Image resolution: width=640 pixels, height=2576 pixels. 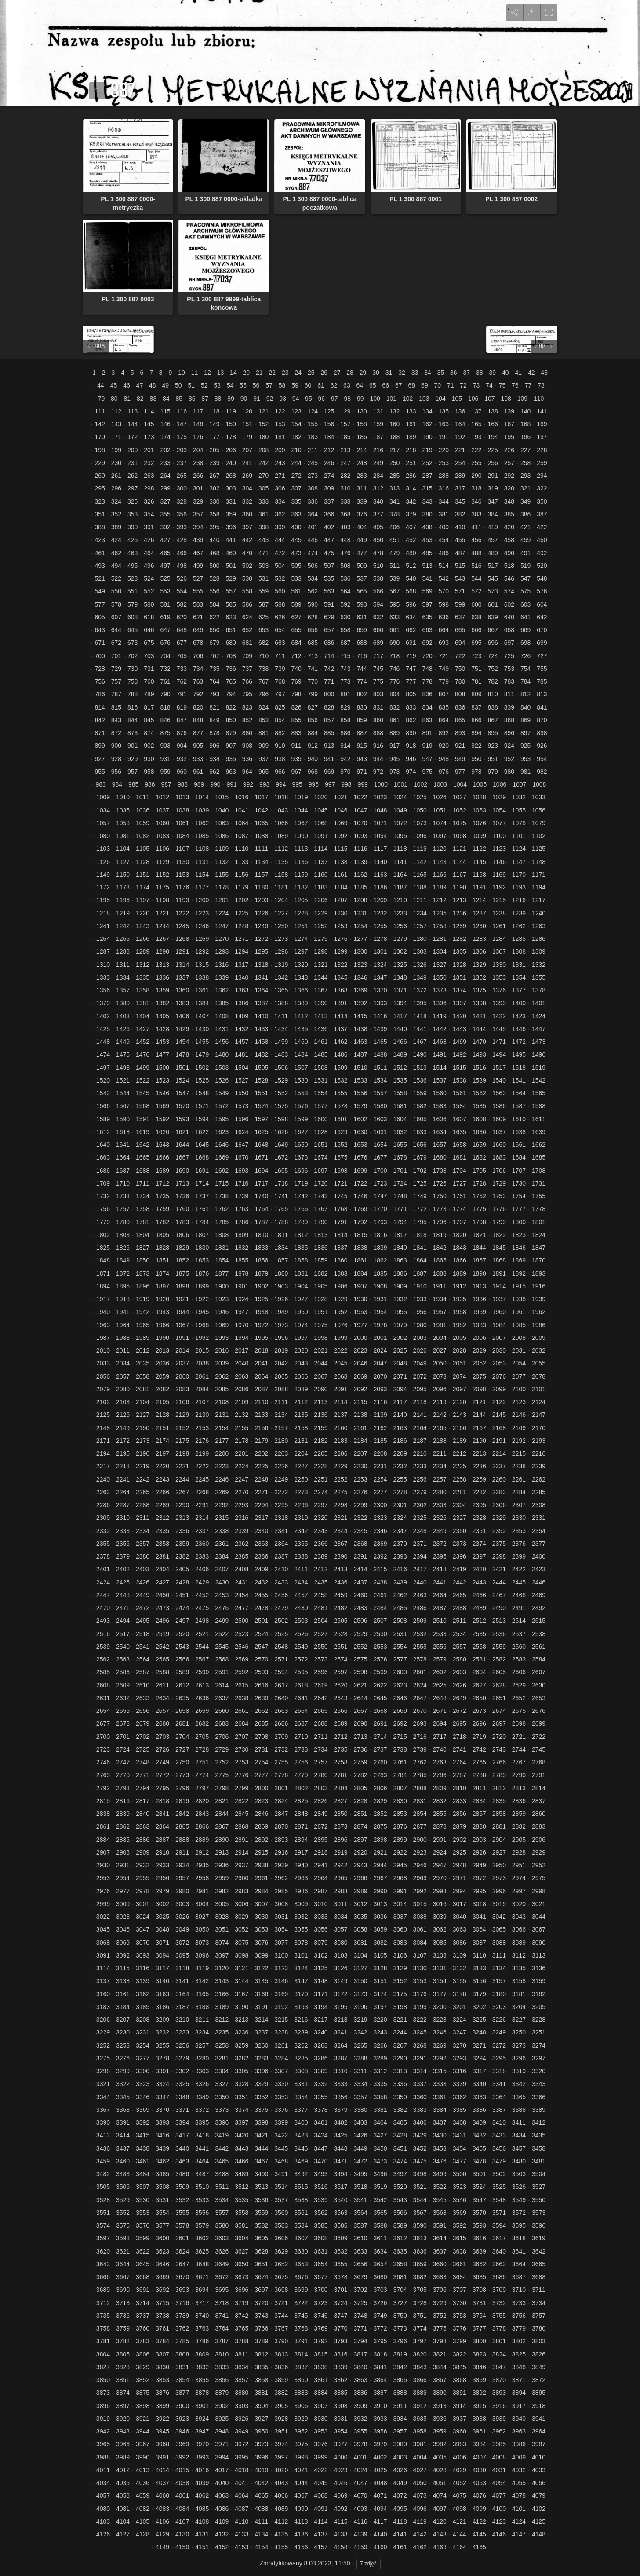 What do you see at coordinates (222, 1504) in the screenshot?
I see `2292` at bounding box center [222, 1504].